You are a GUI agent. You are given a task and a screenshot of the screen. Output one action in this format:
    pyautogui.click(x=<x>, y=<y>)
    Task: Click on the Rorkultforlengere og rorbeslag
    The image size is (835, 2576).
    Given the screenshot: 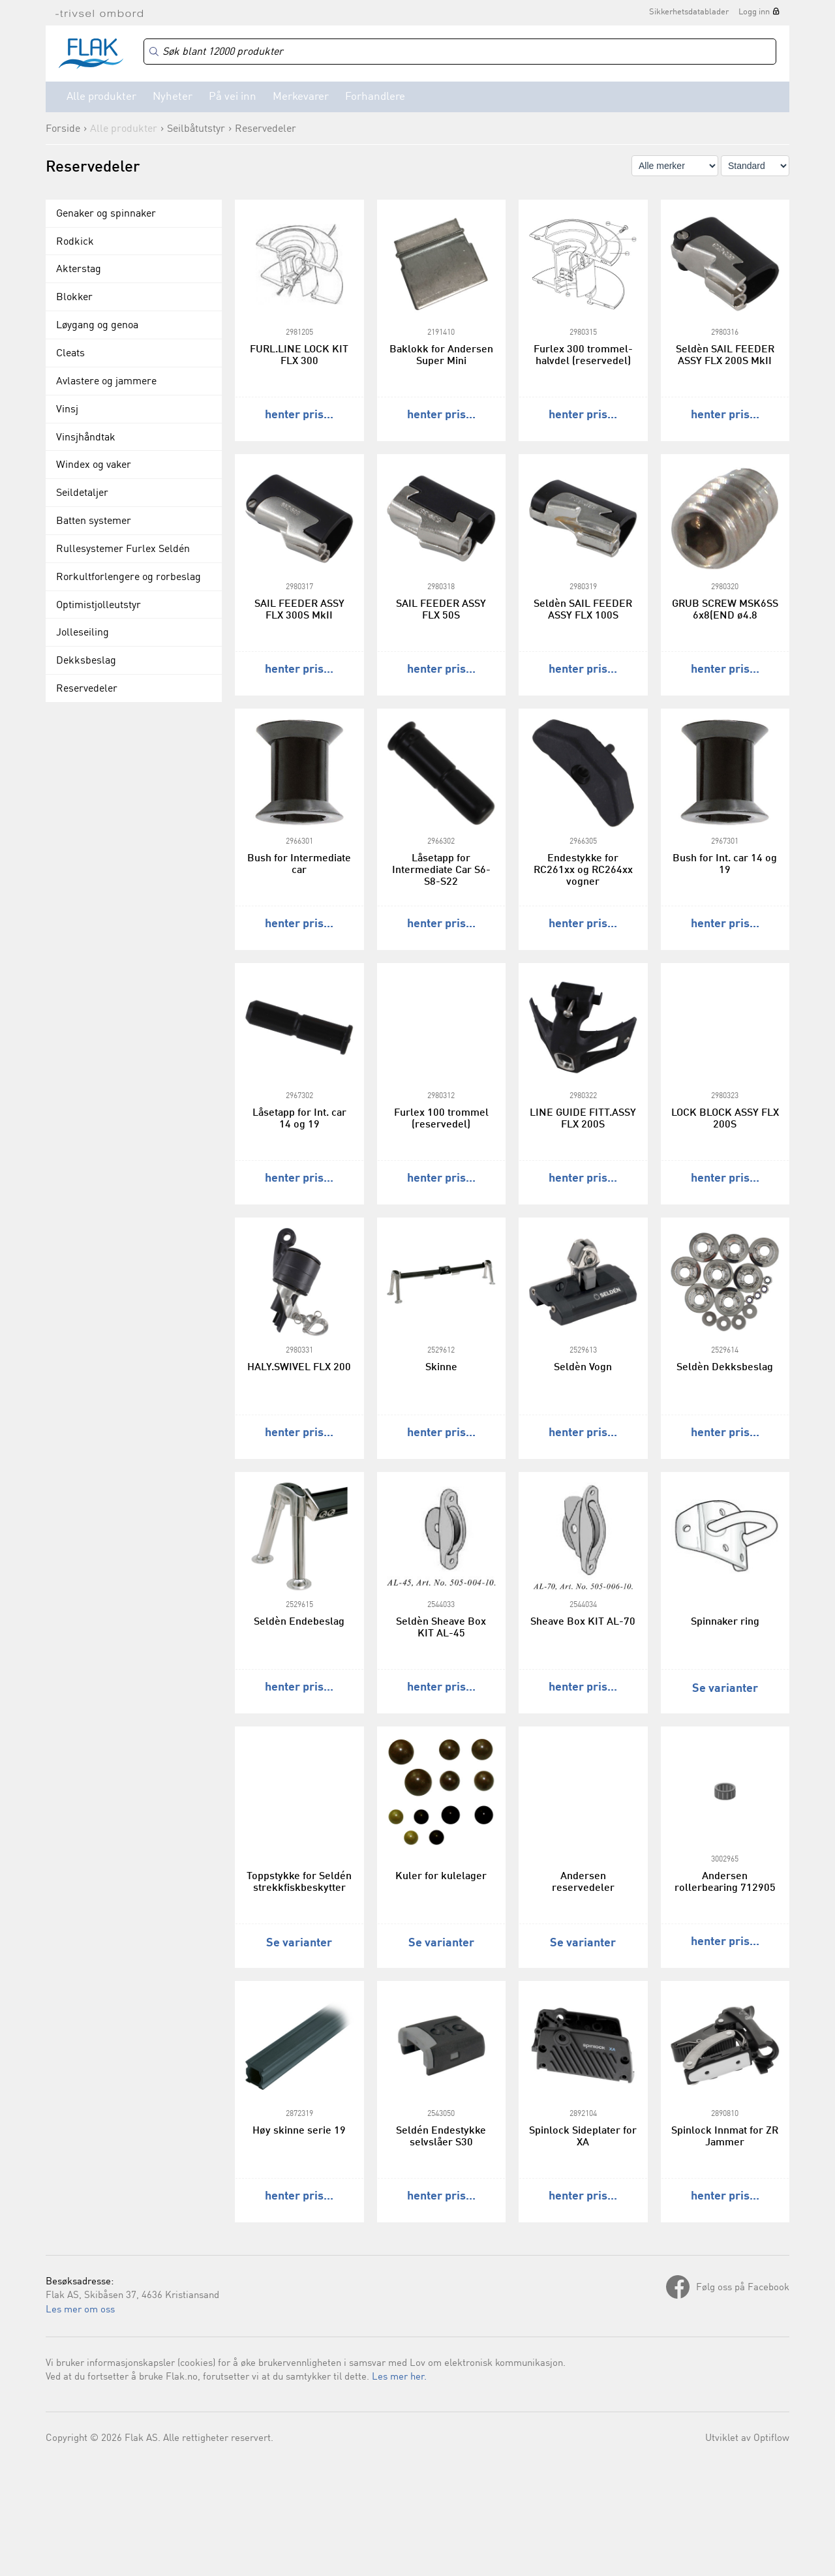 What is the action you would take?
    pyautogui.click(x=128, y=577)
    